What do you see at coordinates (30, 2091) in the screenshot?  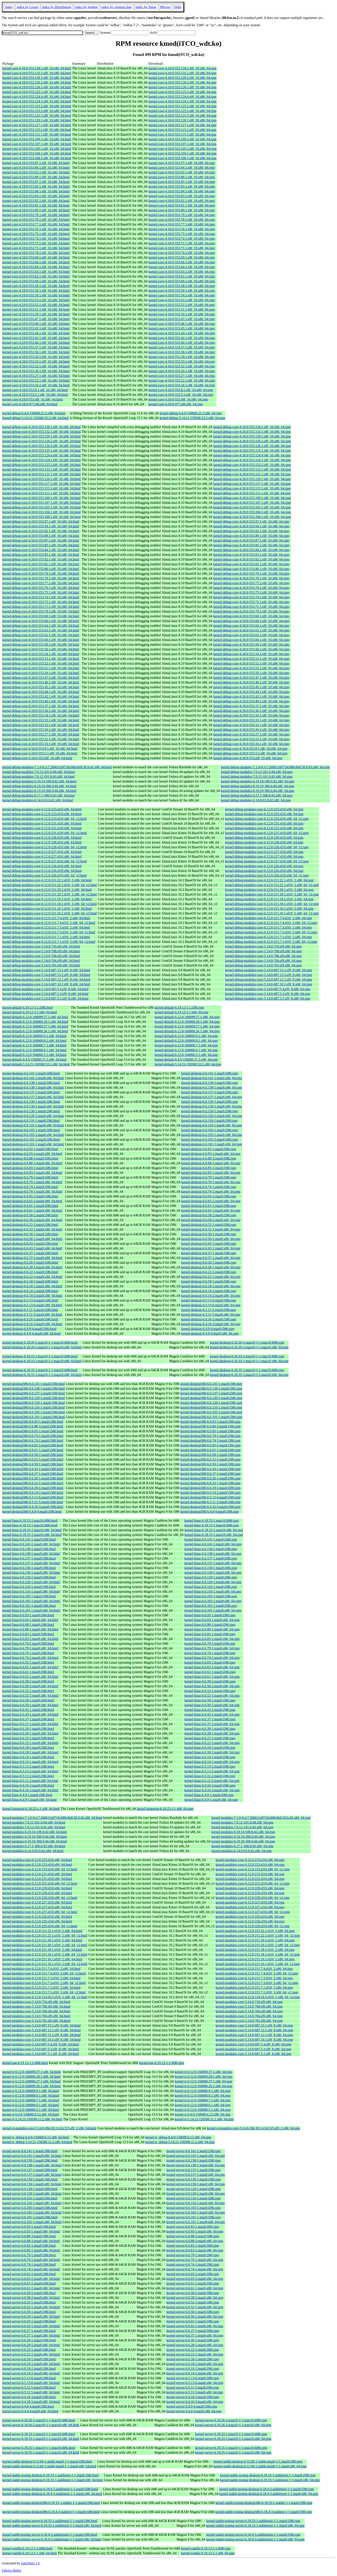 I see `kernel-rt-6.12.0-160000.9.1.x86_64.html` at bounding box center [30, 2091].